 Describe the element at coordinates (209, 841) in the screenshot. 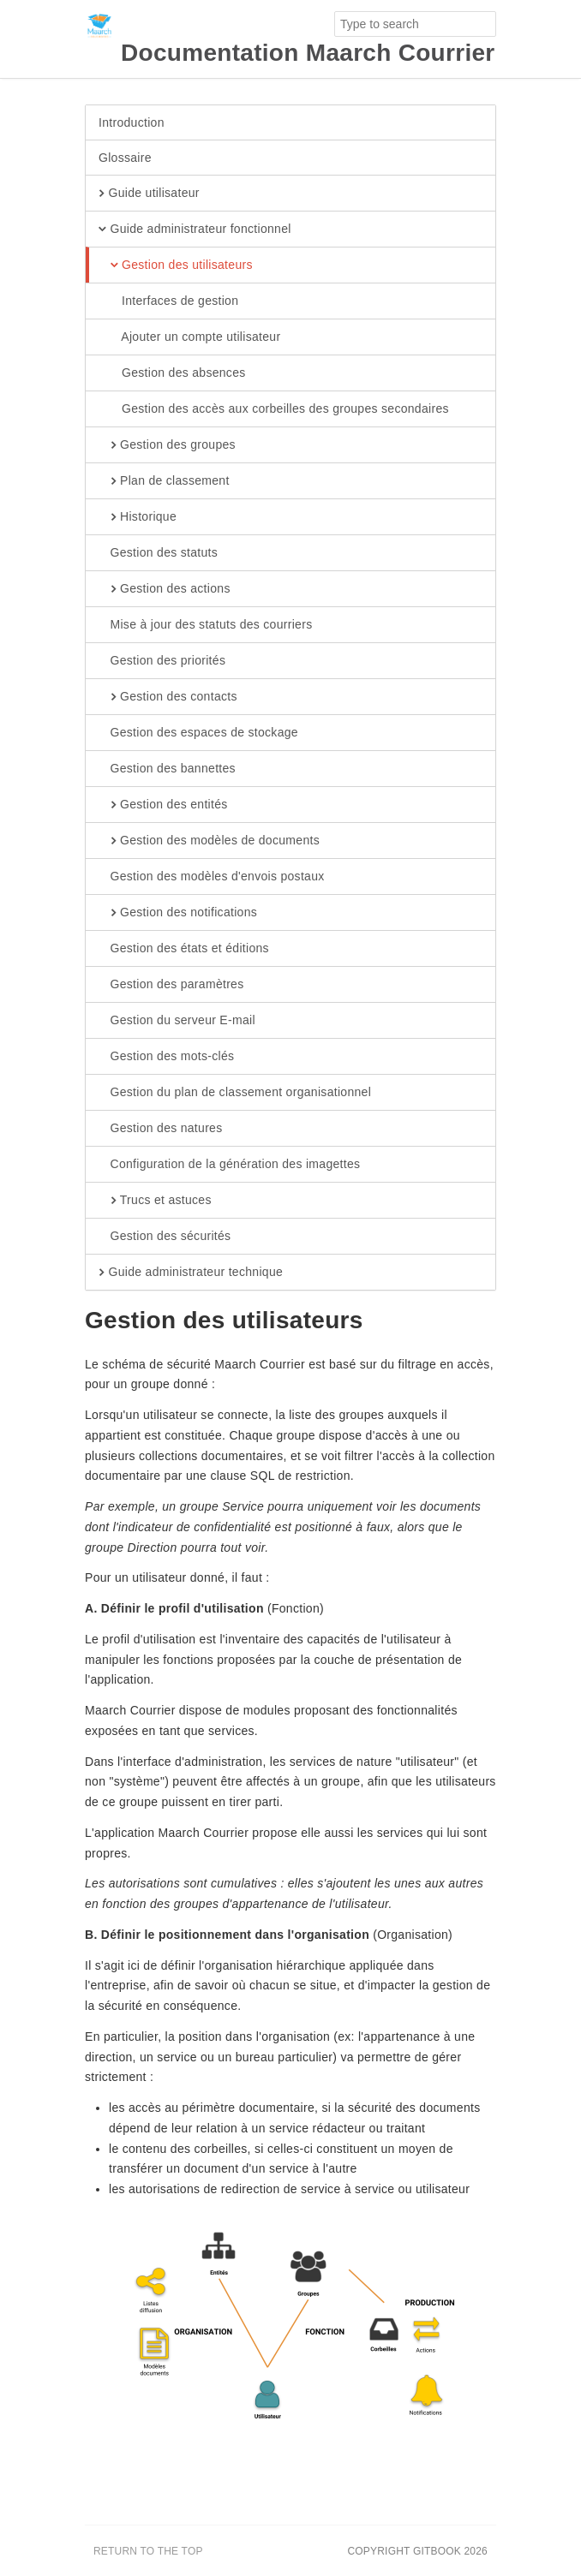

I see `Gestion des modèles de documents` at that location.